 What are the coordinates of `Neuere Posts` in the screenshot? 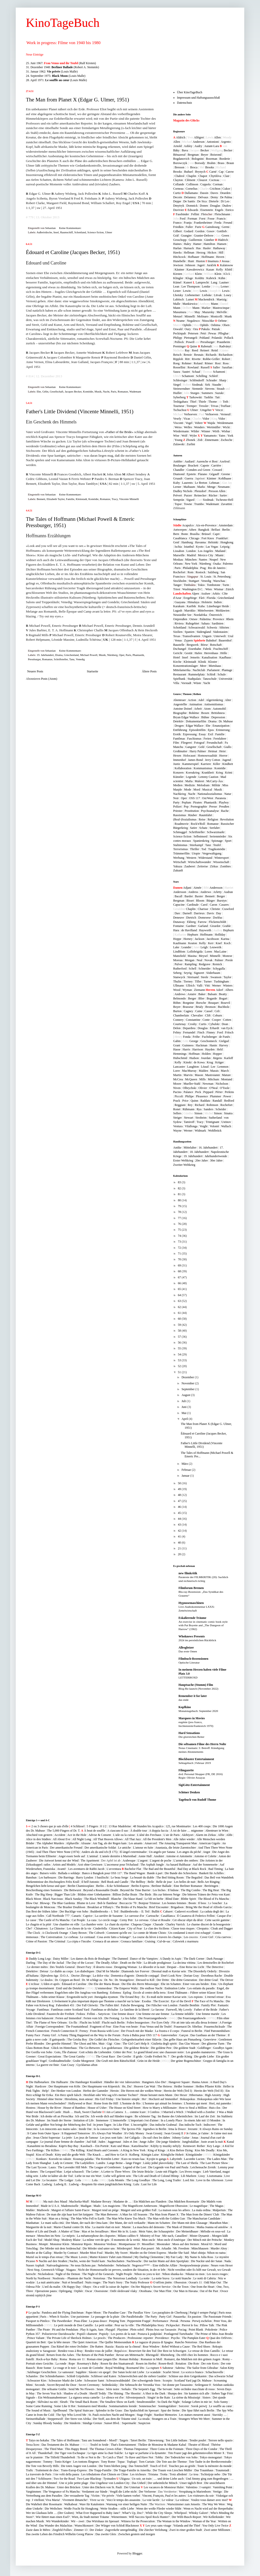 It's located at (35, 671).